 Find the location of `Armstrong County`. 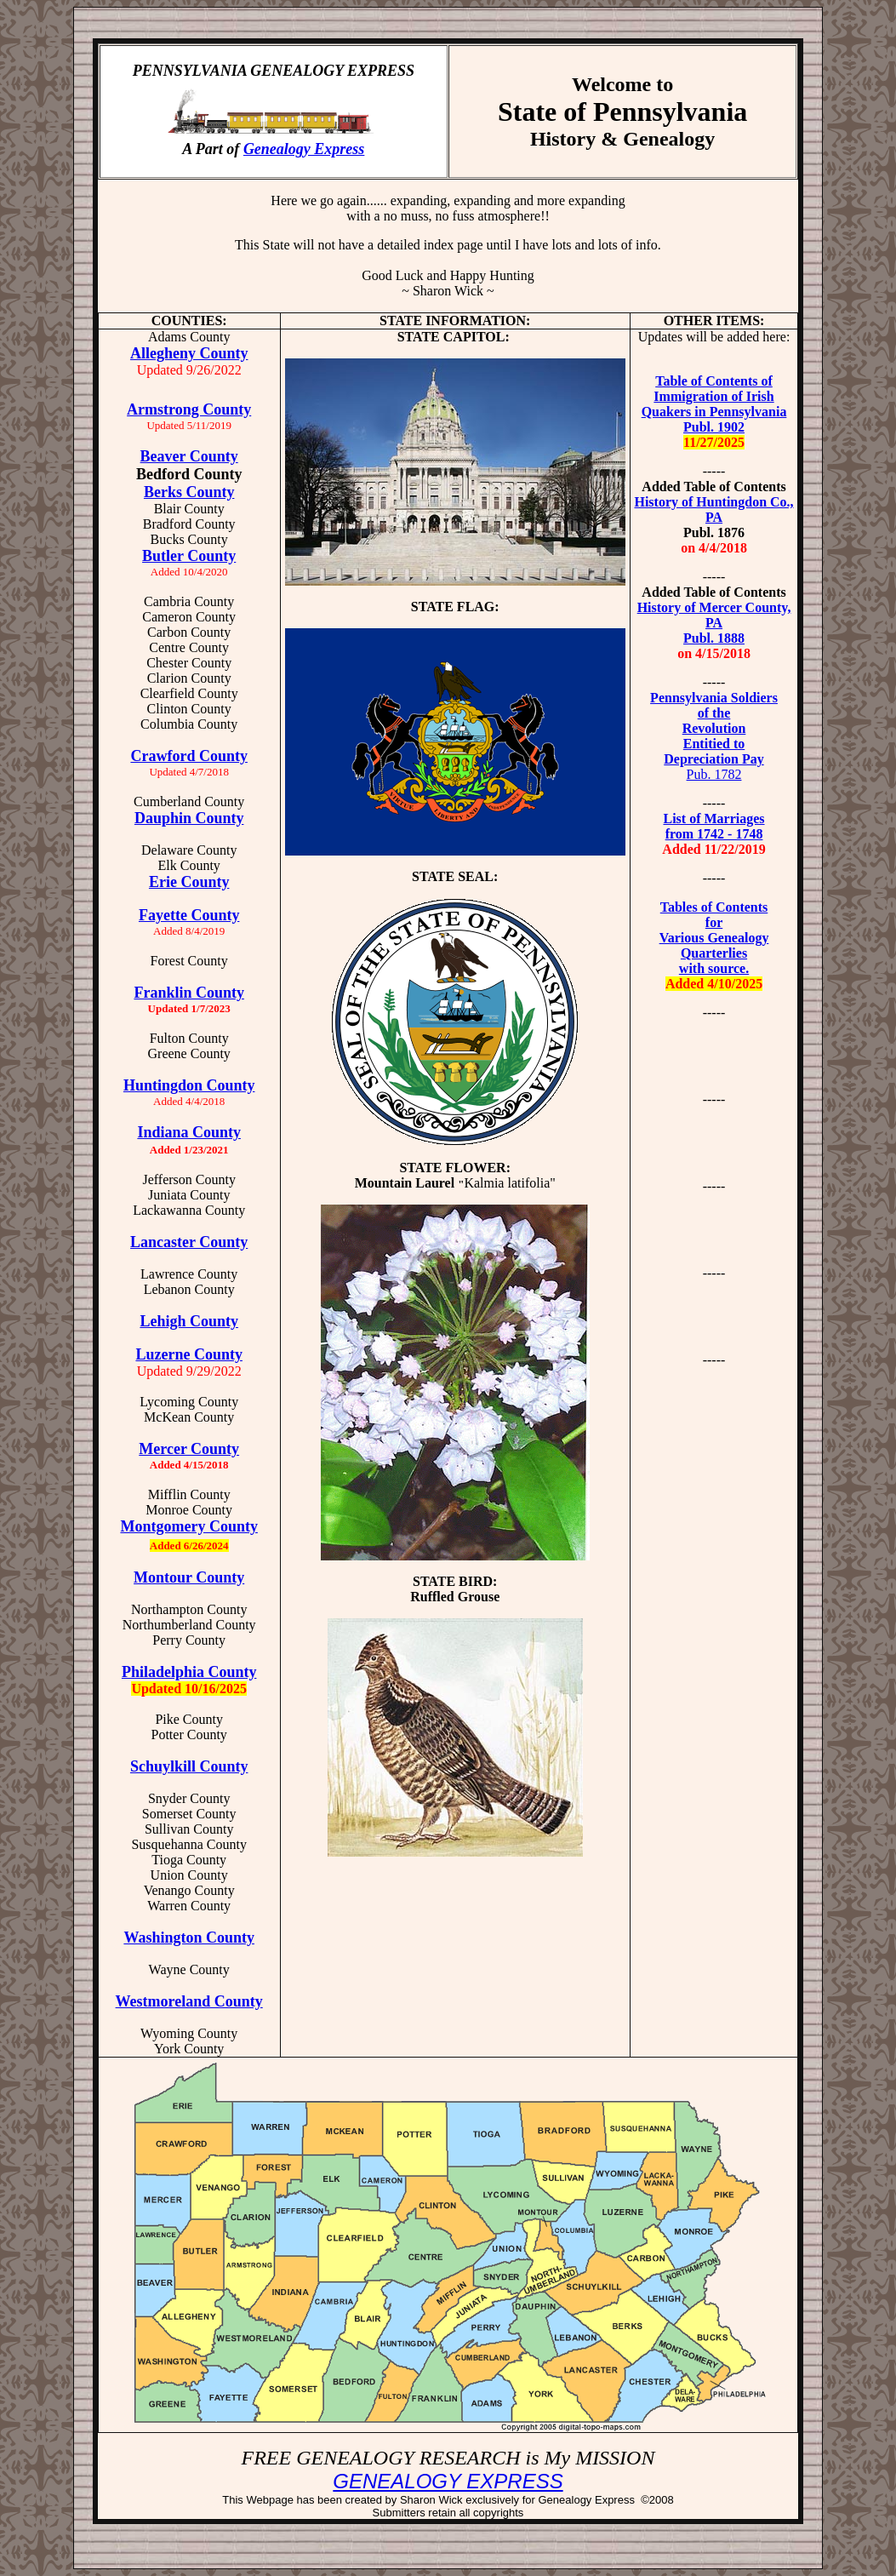

Armstrong County is located at coordinates (189, 409).